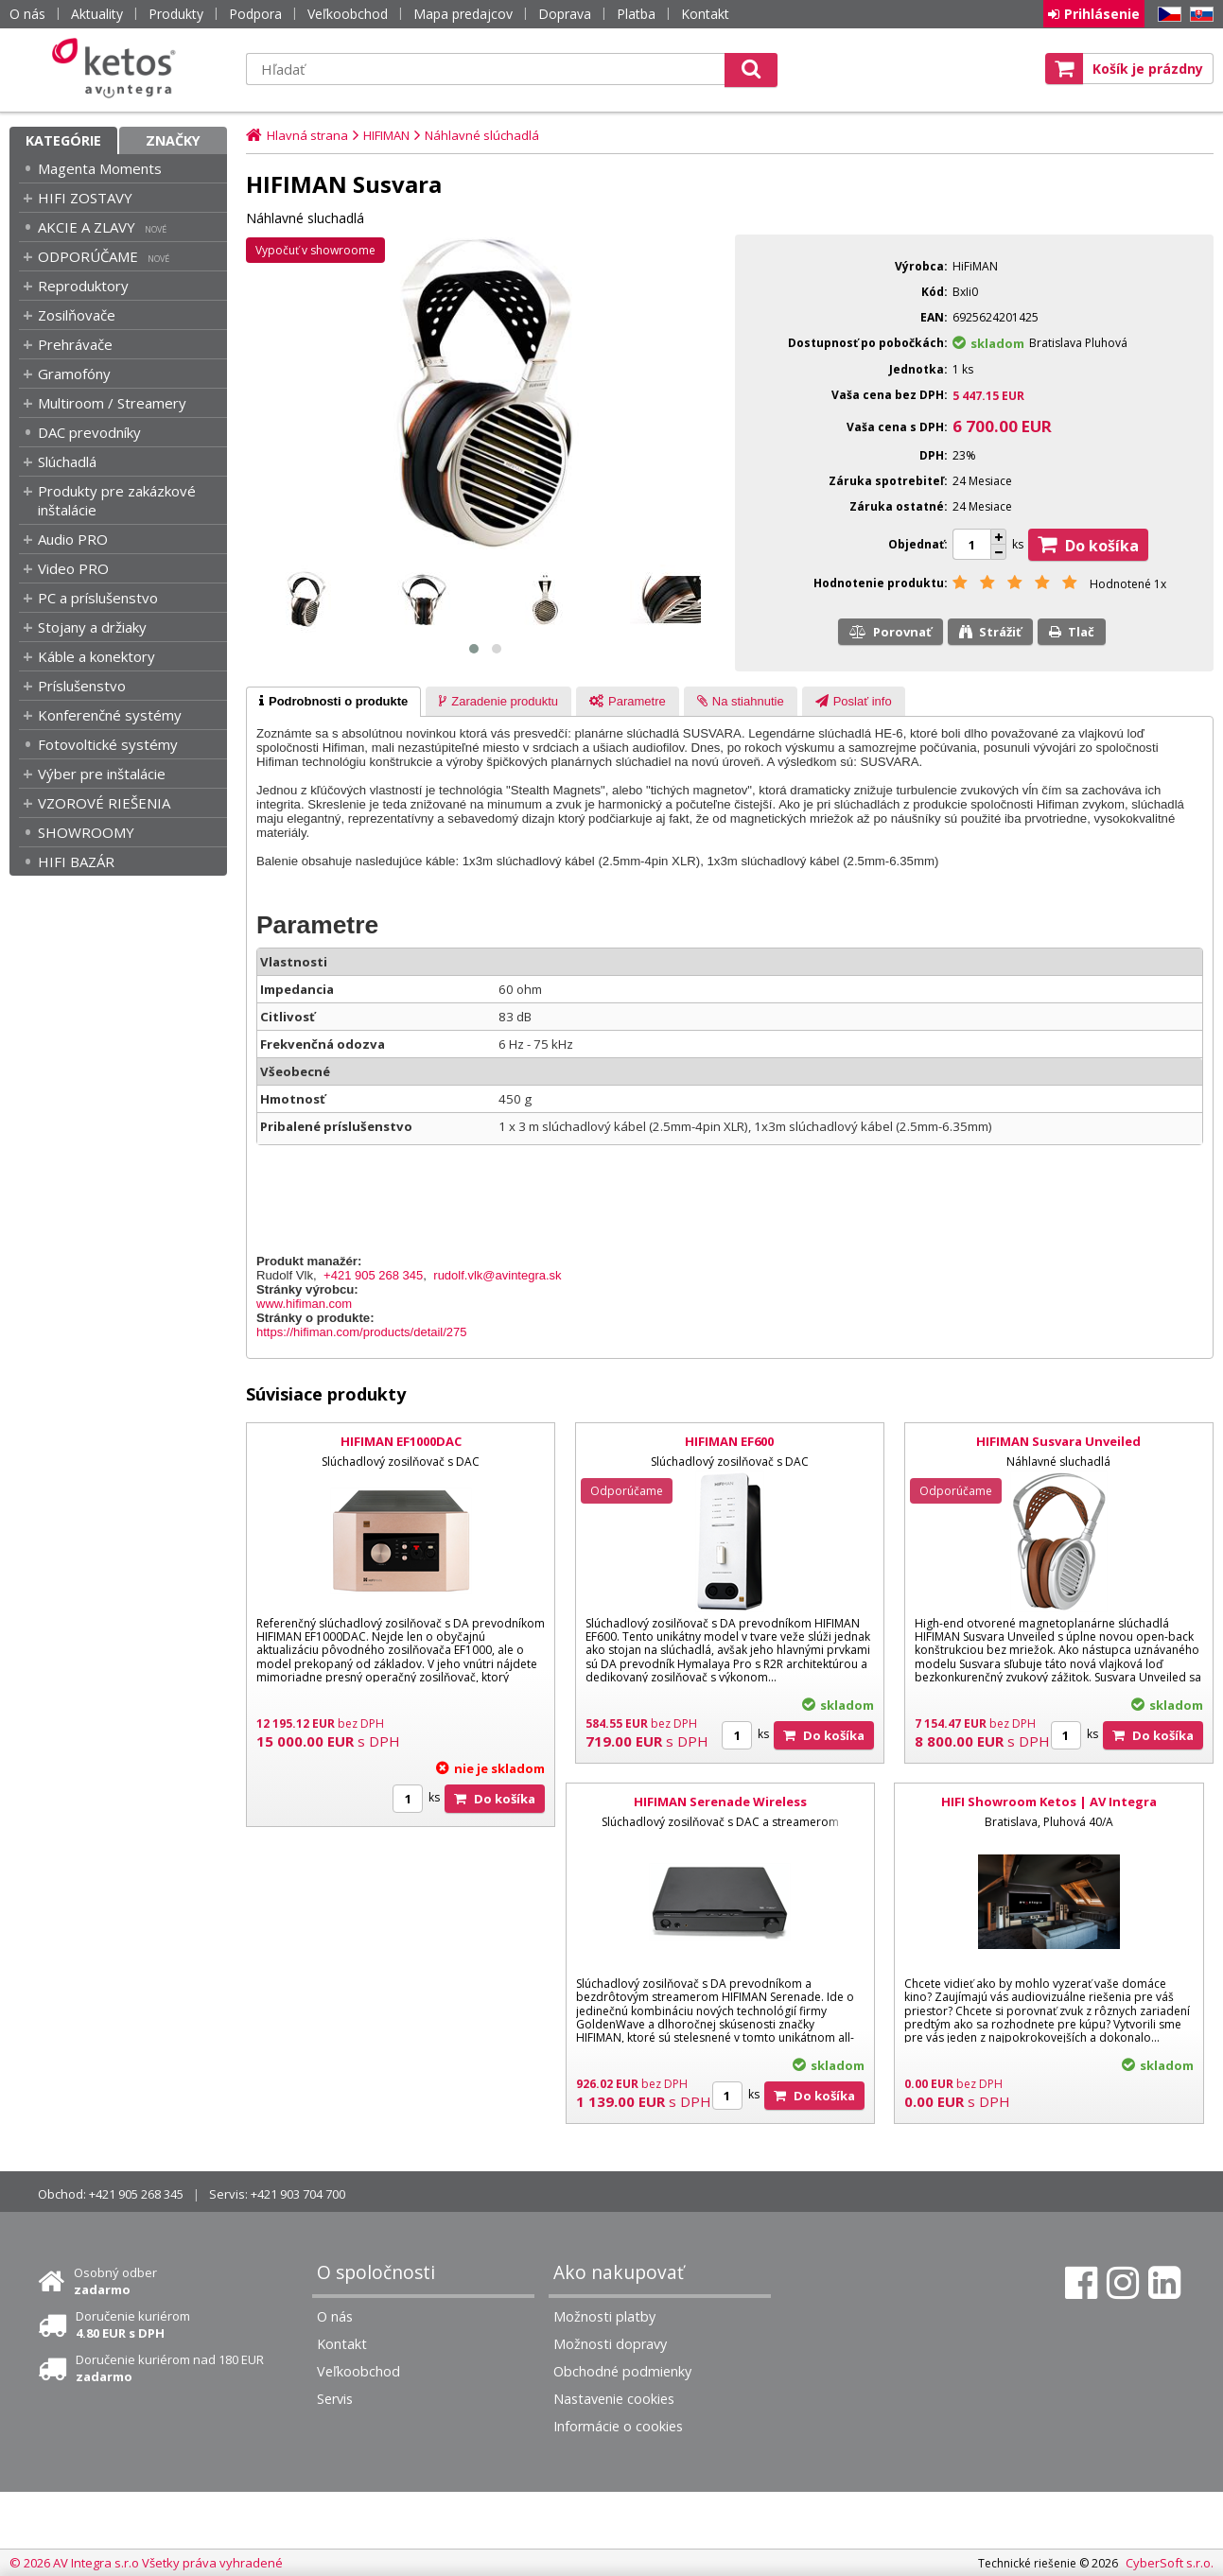 The image size is (1223, 2576). Describe the element at coordinates (729, 1441) in the screenshot. I see `HIFIMAN EF600` at that location.